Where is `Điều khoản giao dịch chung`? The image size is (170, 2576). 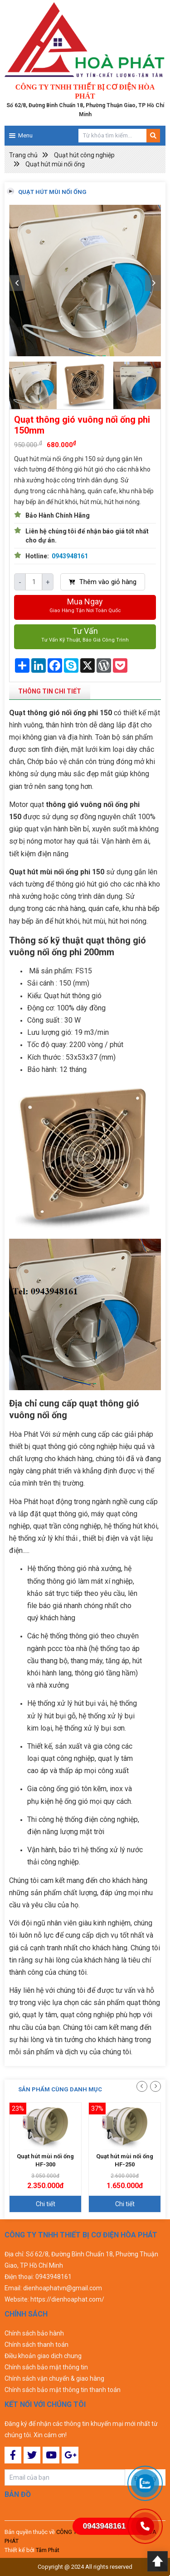 Điều khoản giao dịch chung is located at coordinates (43, 2355).